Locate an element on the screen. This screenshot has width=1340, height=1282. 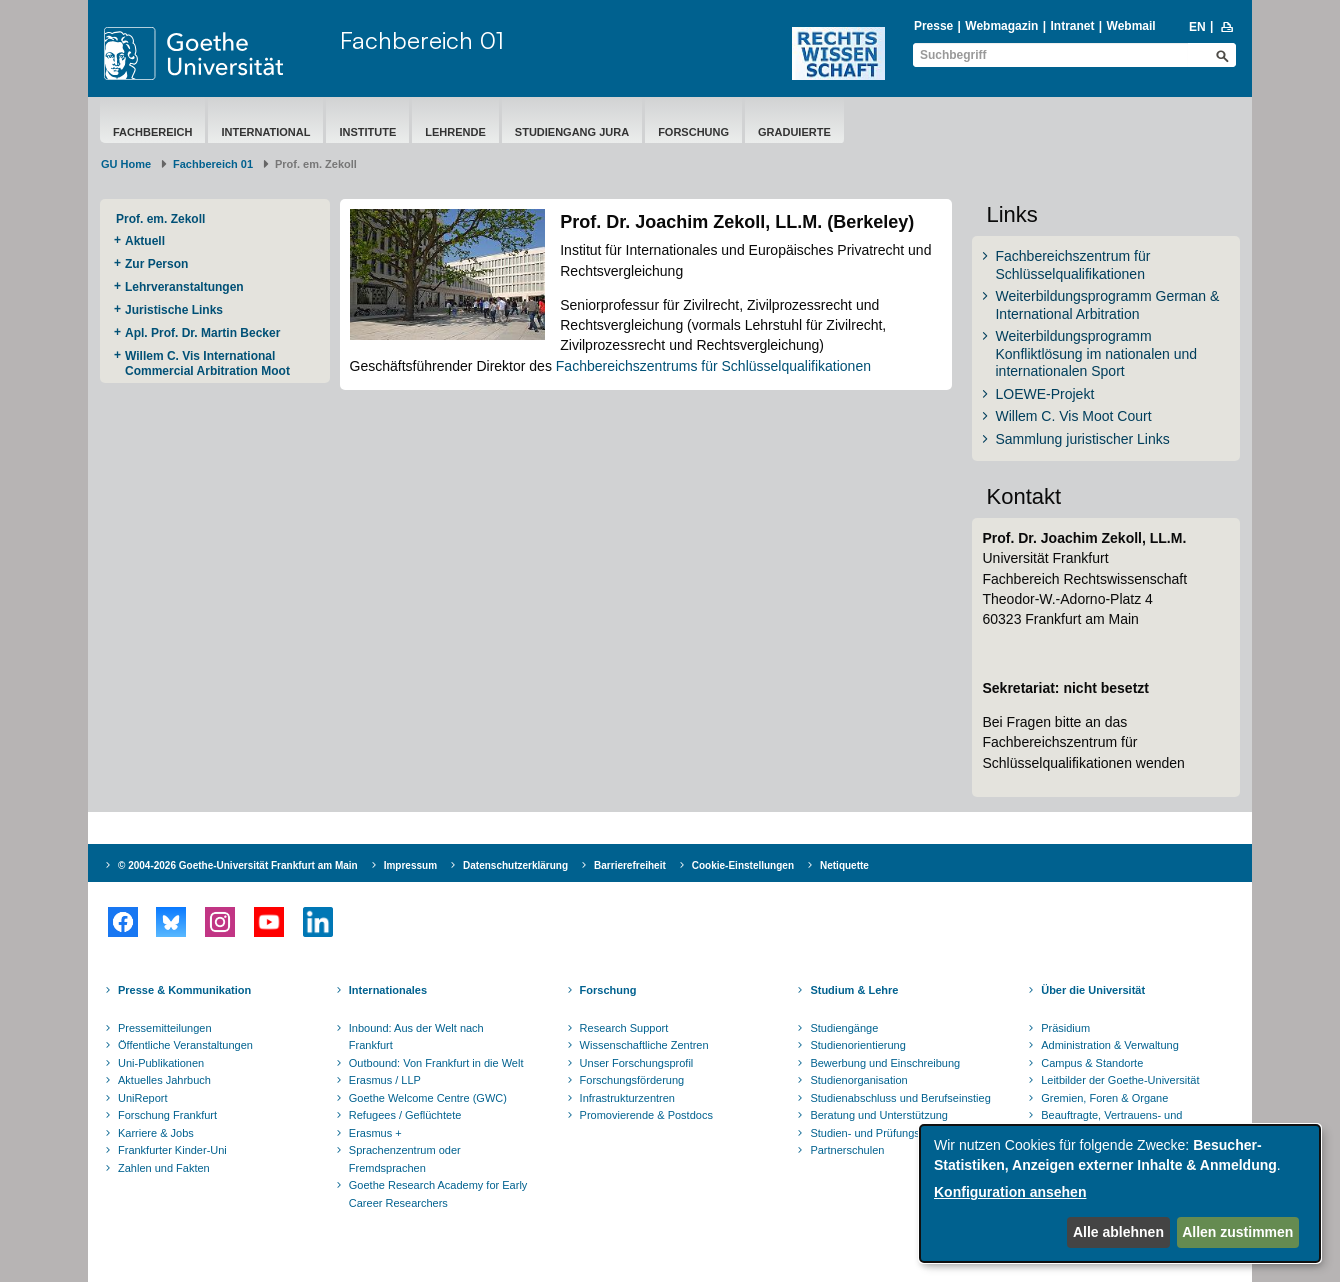
Forschungsförderung is located at coordinates (632, 1080).